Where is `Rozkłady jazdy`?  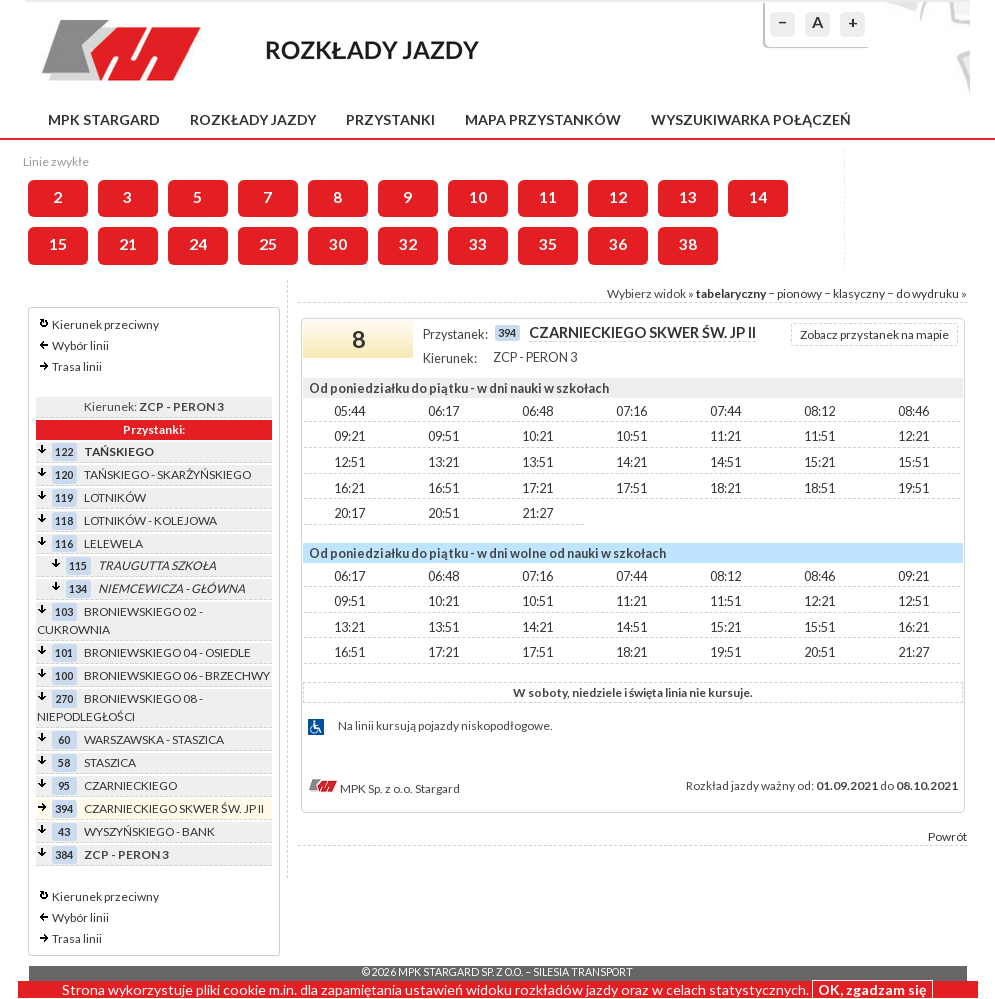
Rozkłady jazdy is located at coordinates (253, 119).